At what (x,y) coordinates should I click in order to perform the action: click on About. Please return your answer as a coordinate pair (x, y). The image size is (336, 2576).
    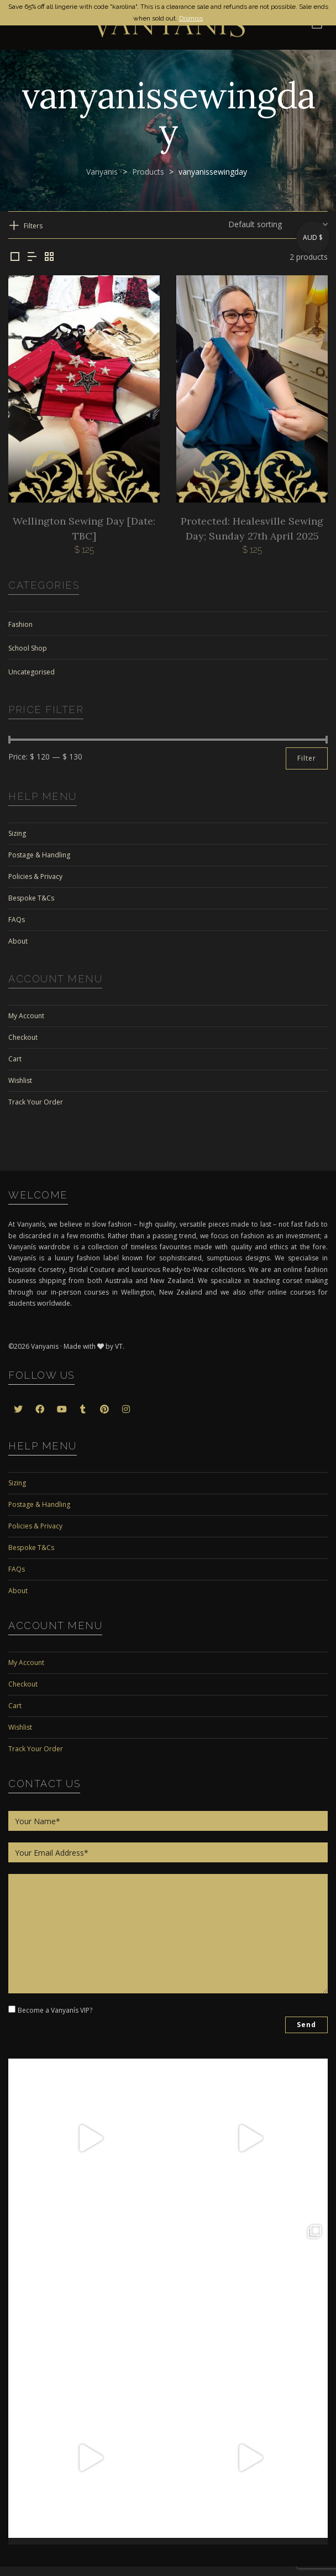
    Looking at the image, I should click on (18, 941).